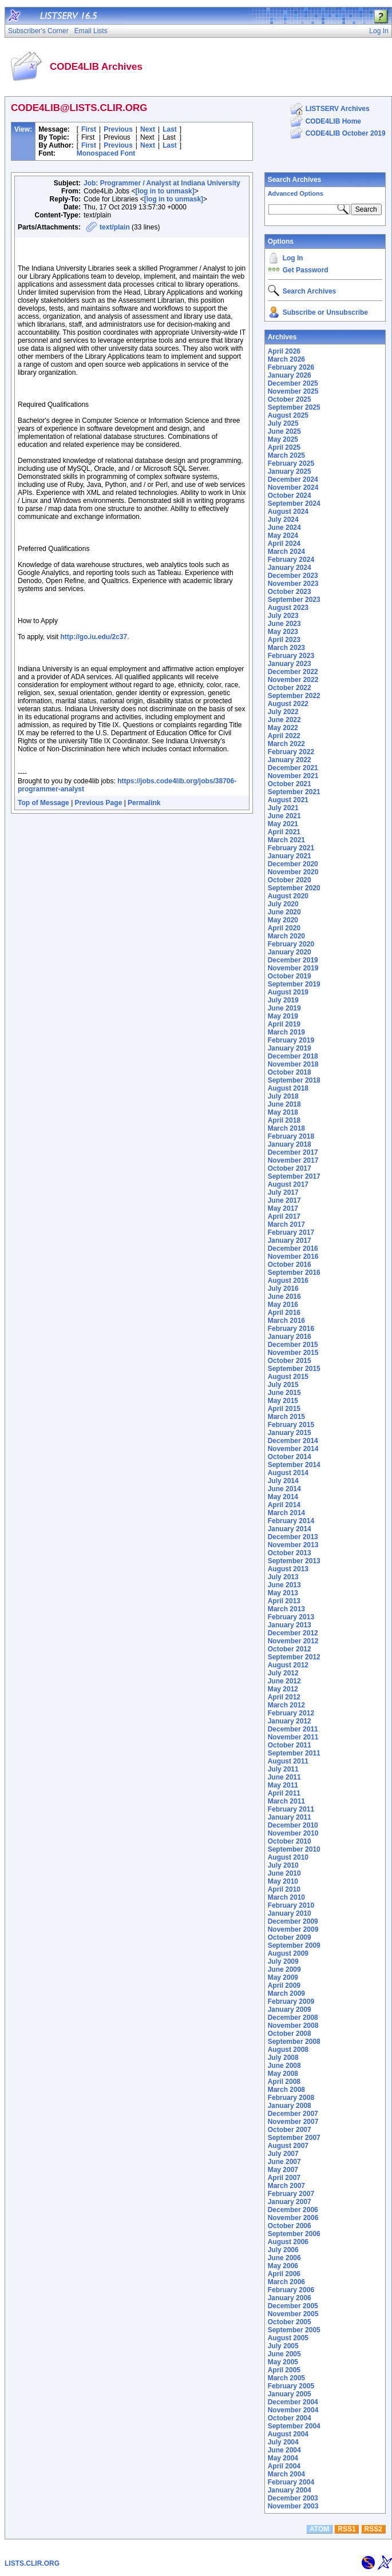 This screenshot has height=2576, width=392. I want to click on April 2011, so click(284, 1793).